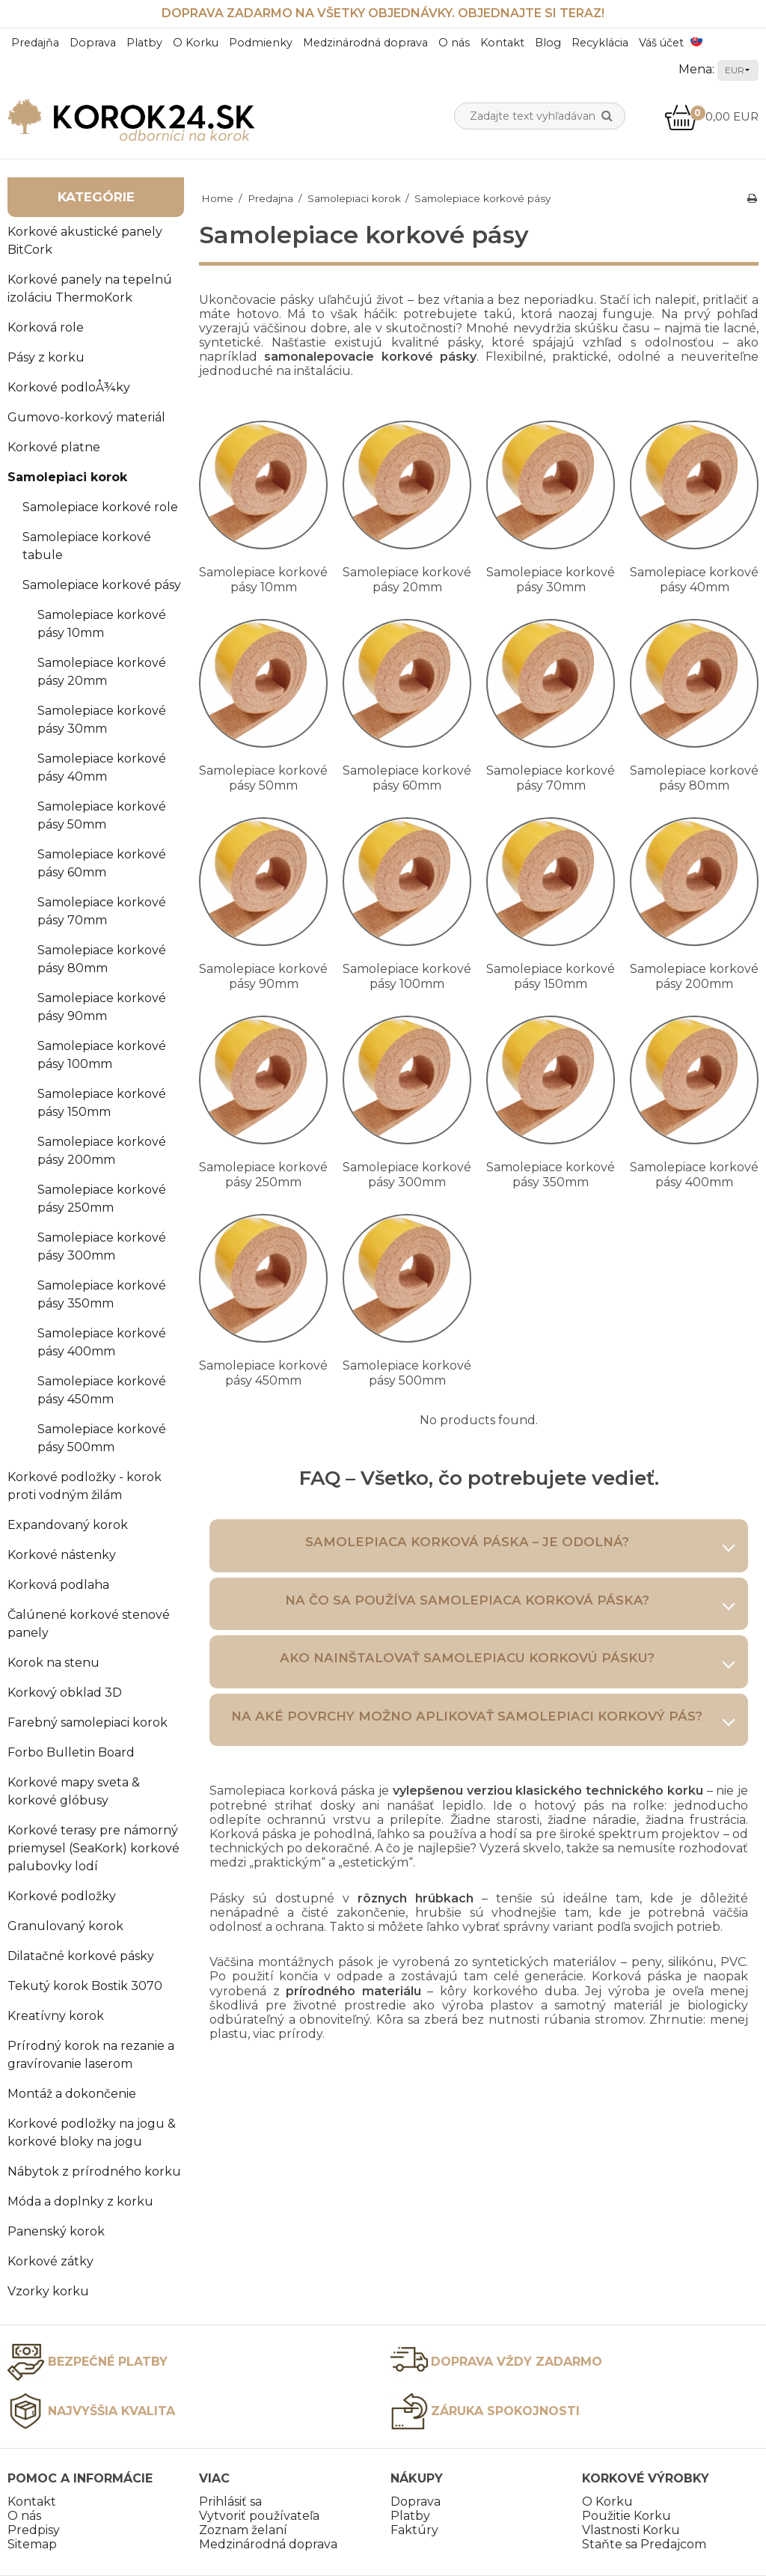  Describe the element at coordinates (67, 477) in the screenshot. I see `Samolepiaci korok` at that location.